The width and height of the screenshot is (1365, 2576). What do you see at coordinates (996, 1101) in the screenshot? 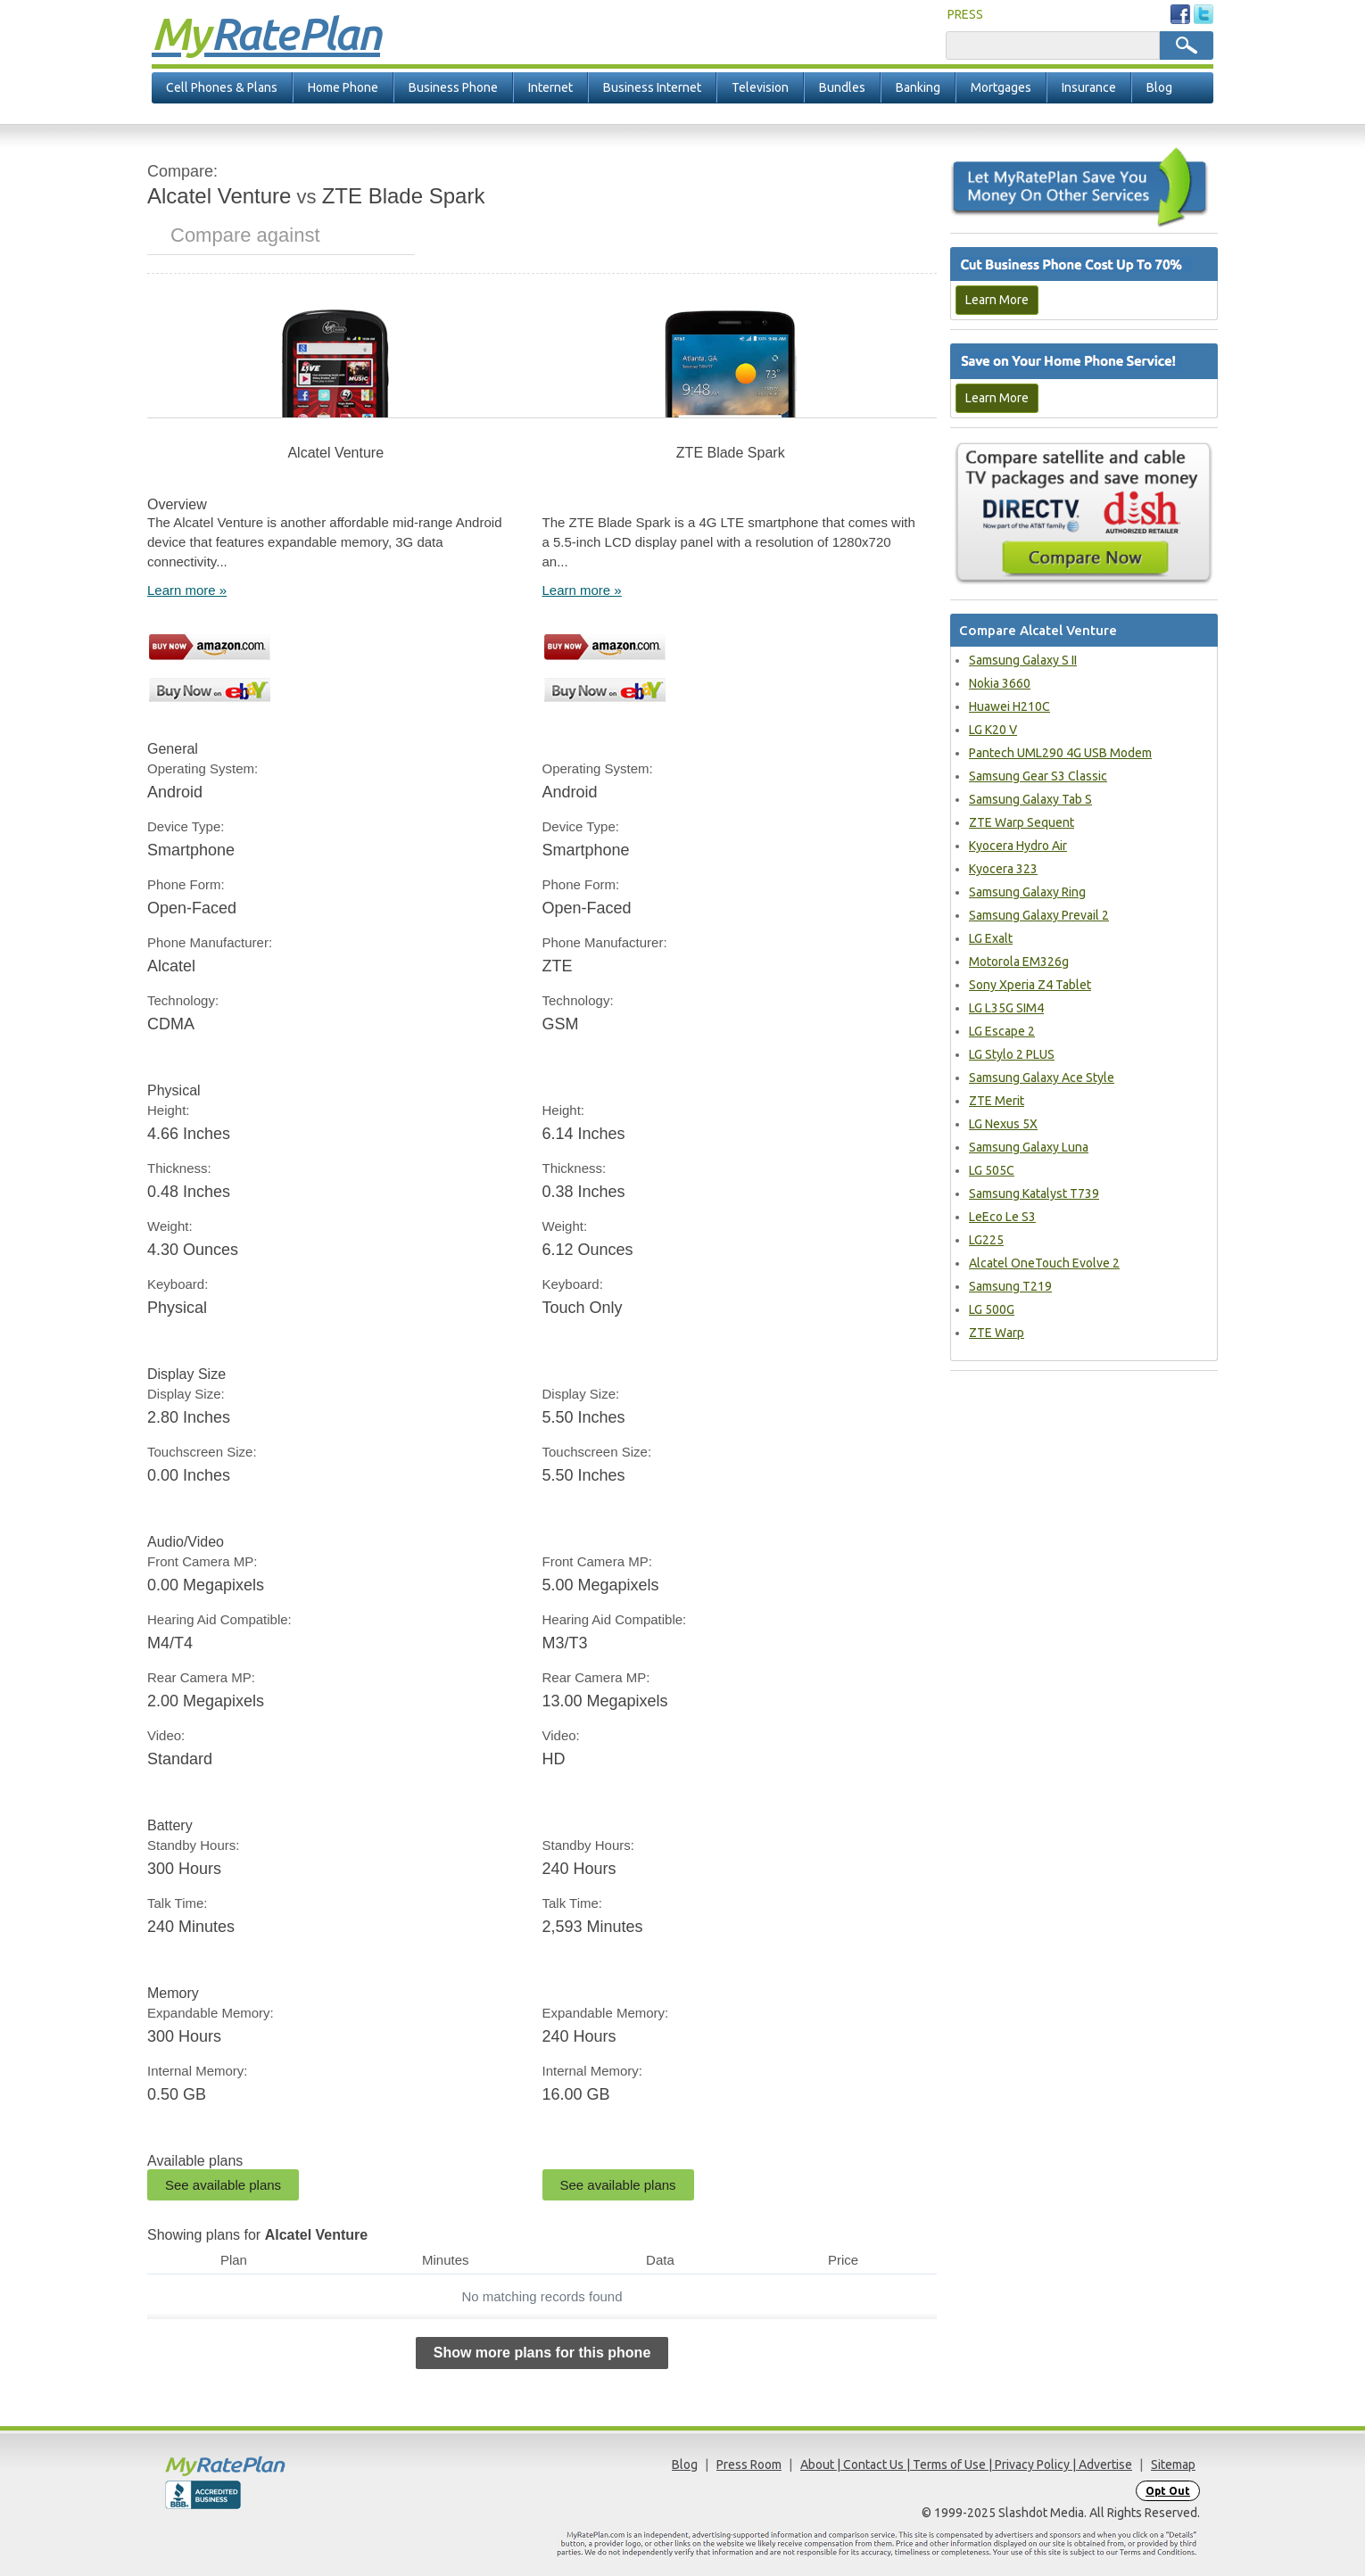
I see `ZTE Merit` at bounding box center [996, 1101].